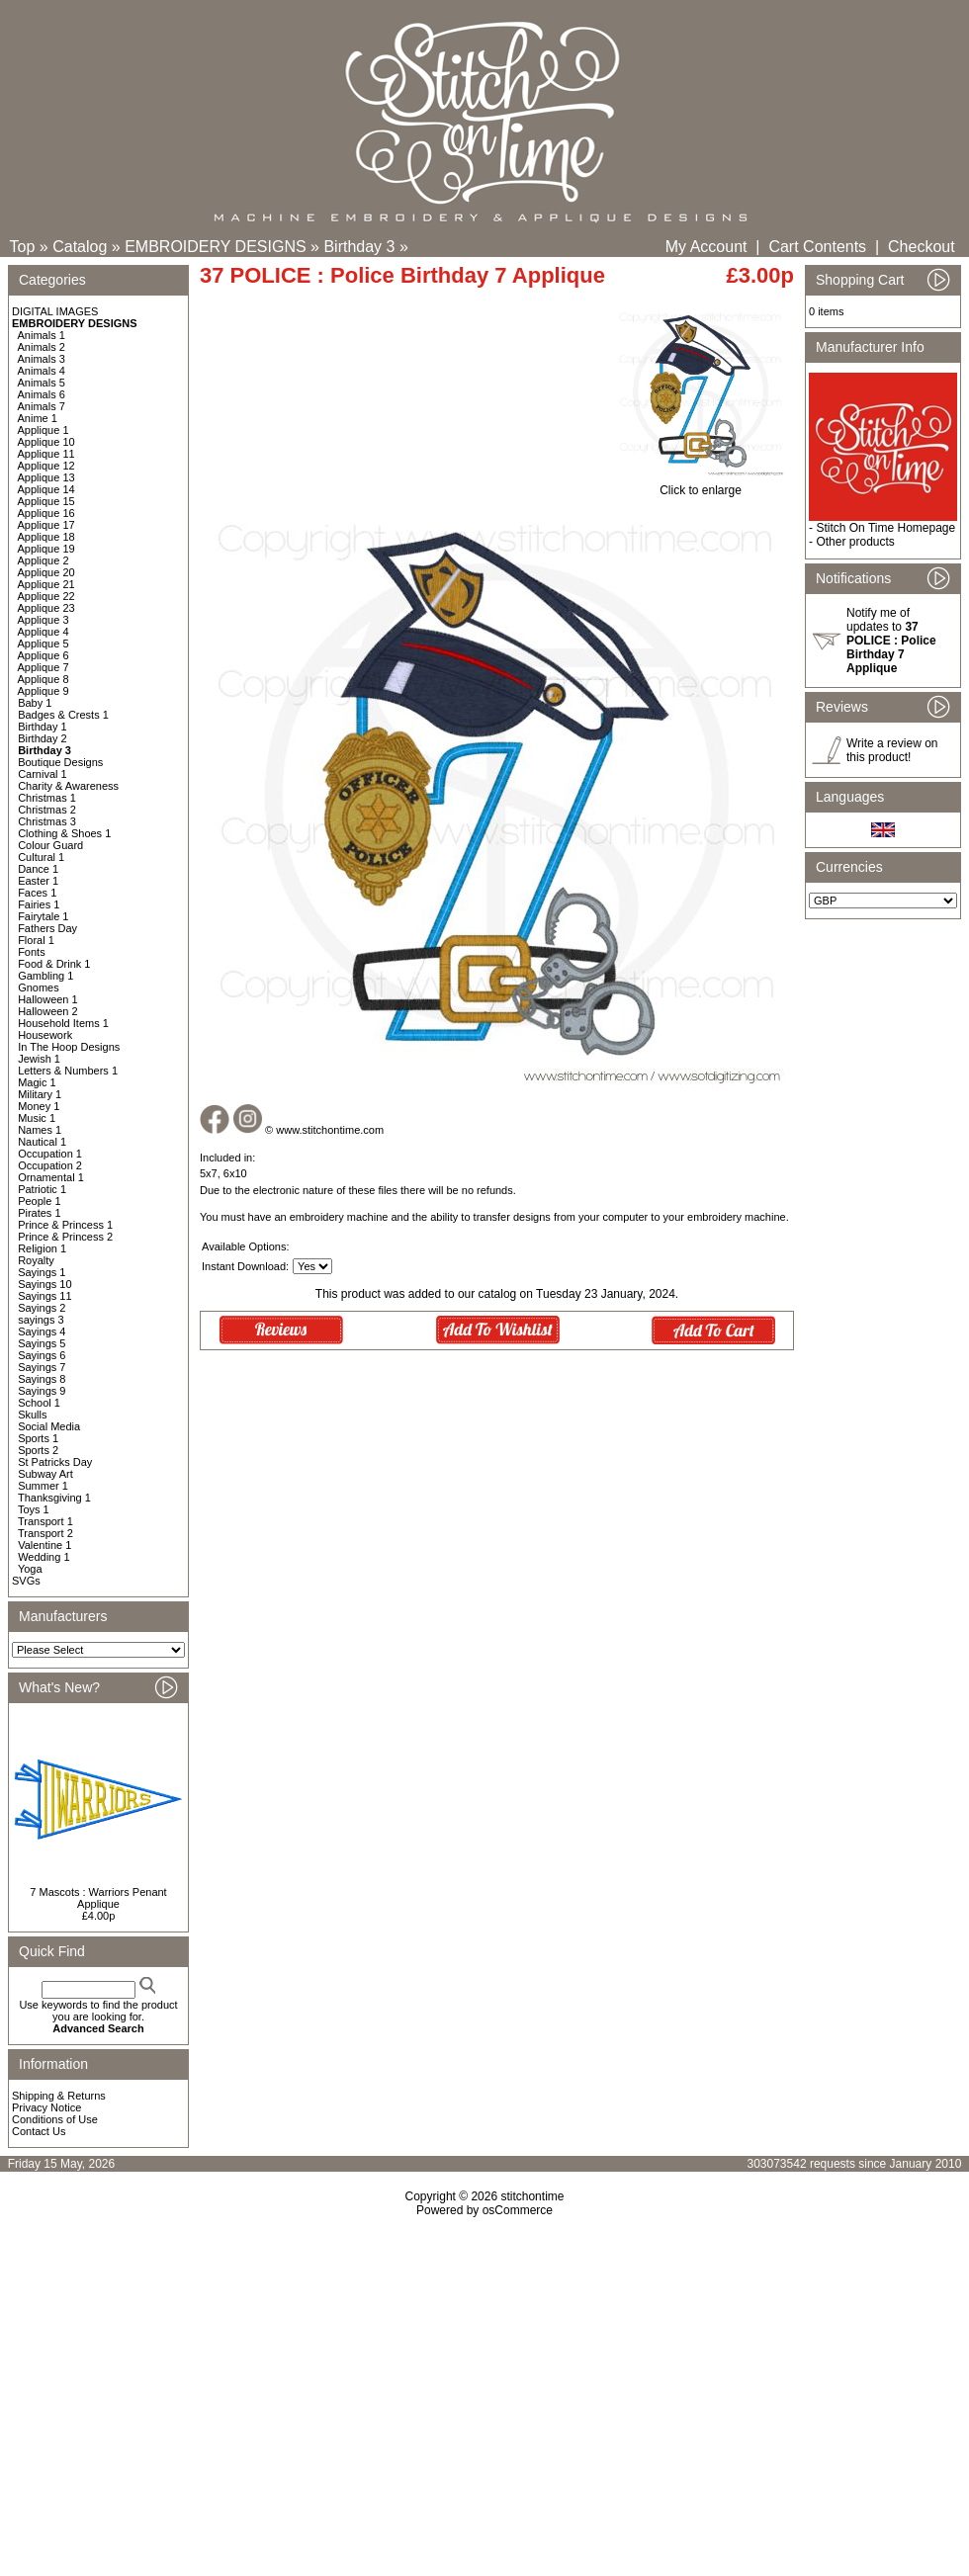 This screenshot has width=969, height=2576. Describe the element at coordinates (46, 596) in the screenshot. I see `Applique 22` at that location.